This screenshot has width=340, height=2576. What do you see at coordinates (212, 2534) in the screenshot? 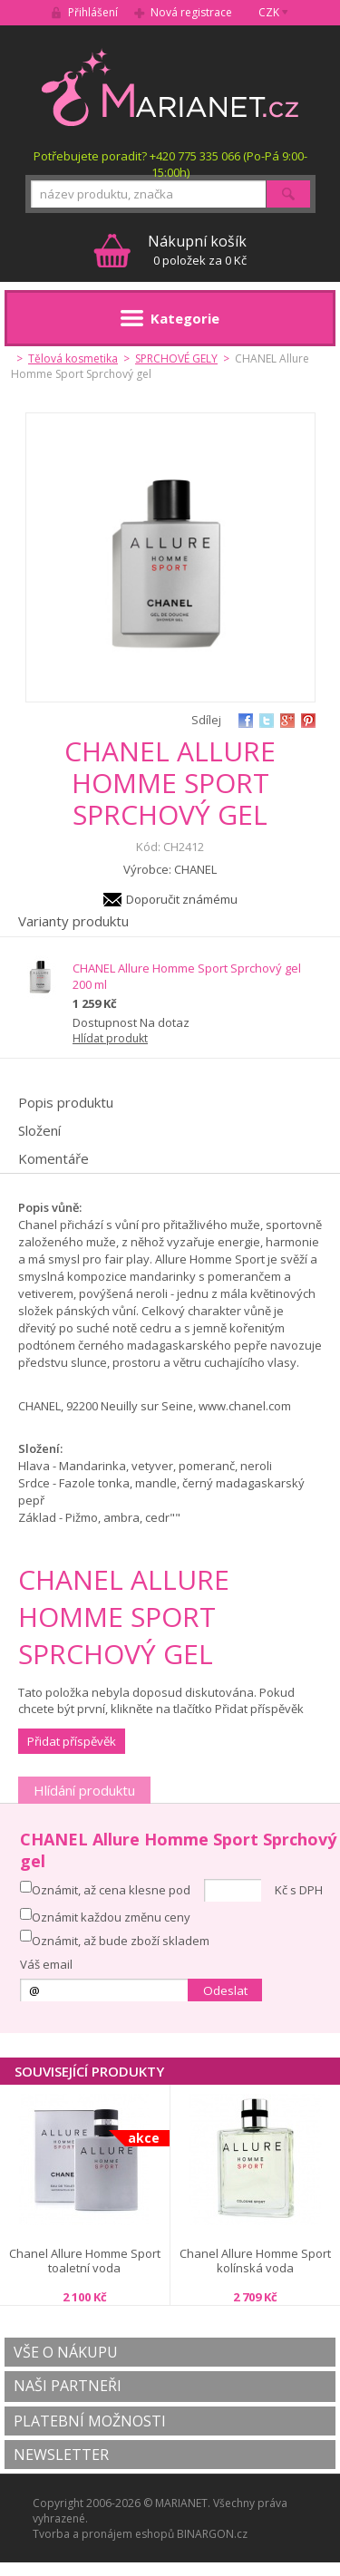
I see `BINARGON.cz` at bounding box center [212, 2534].